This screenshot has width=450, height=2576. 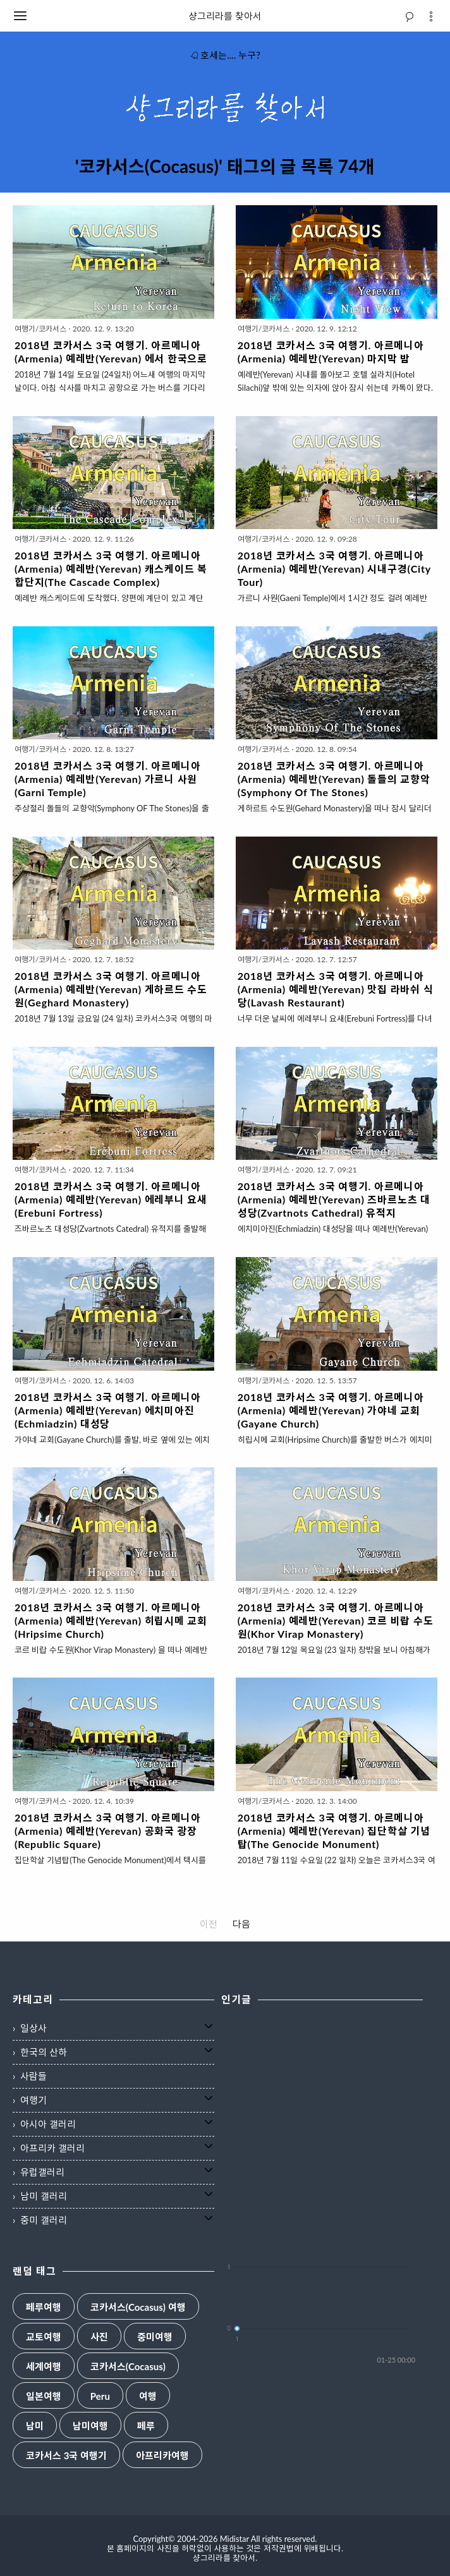 I want to click on 사람들, so click(x=33, y=2076).